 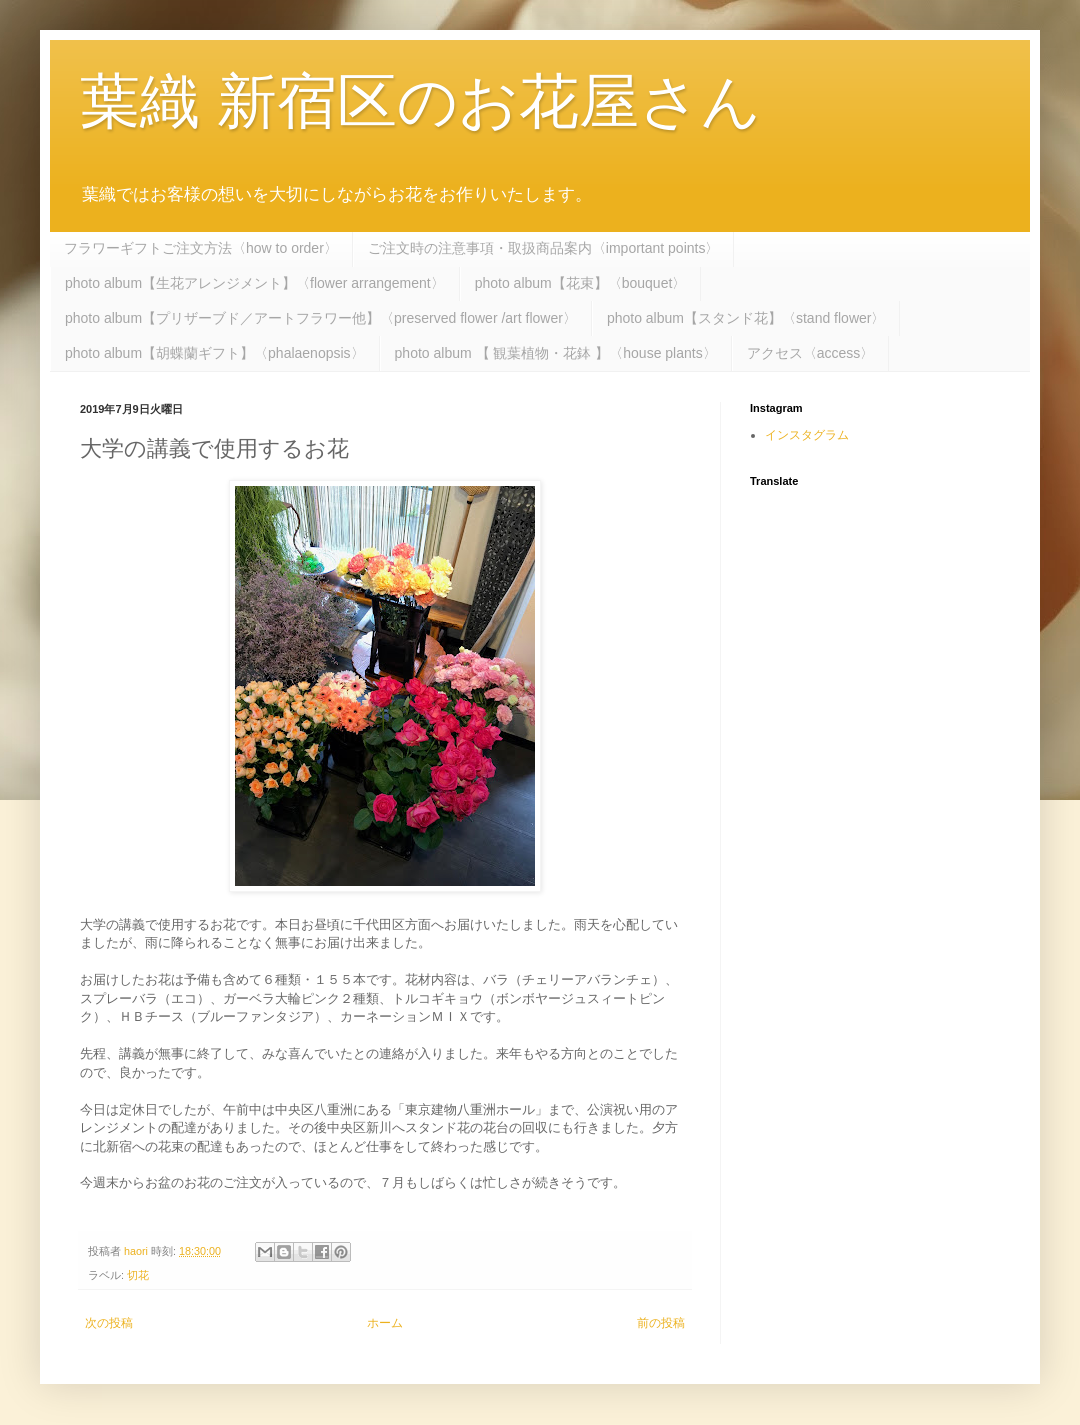 I want to click on ご注文時の注意事項・取扱商品案内〈important points〉, so click(x=544, y=248).